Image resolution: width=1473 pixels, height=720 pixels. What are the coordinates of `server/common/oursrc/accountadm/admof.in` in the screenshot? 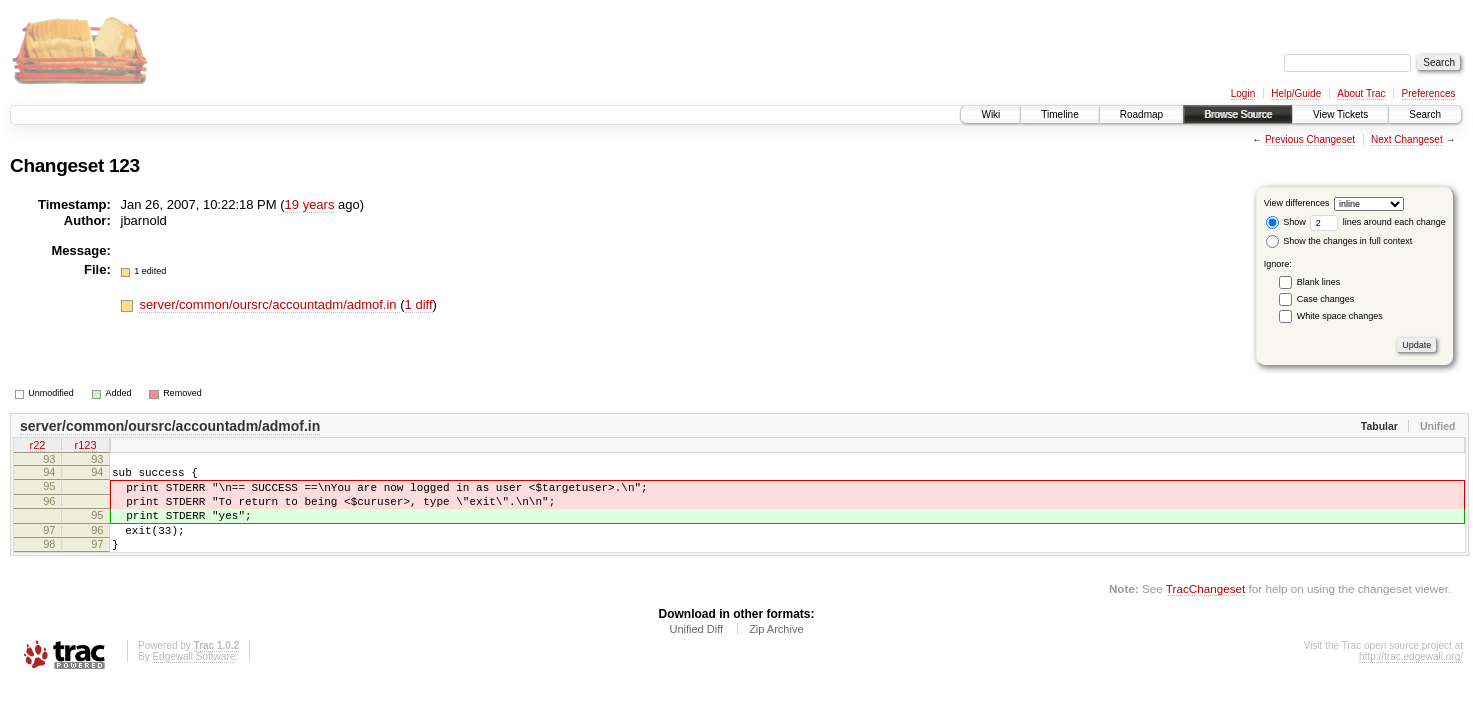 It's located at (269, 304).